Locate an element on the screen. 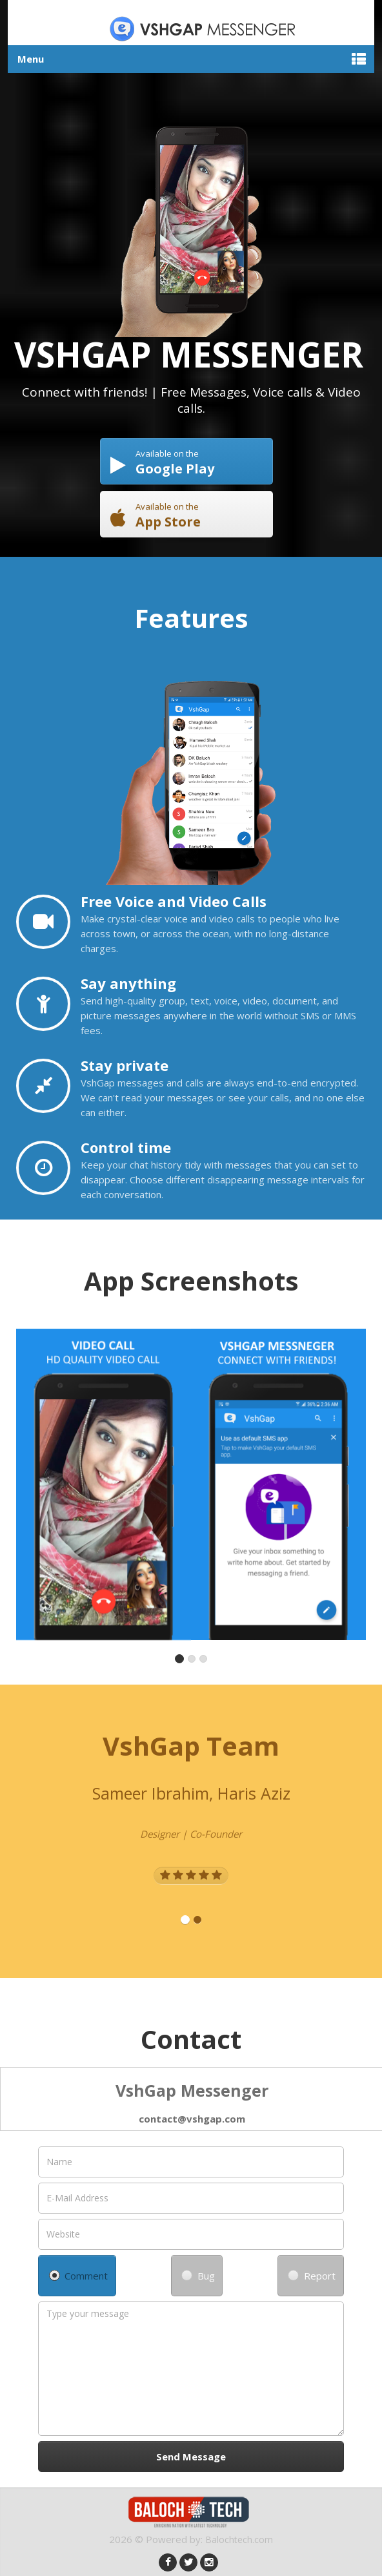 The image size is (382, 2576). Report is located at coordinates (312, 2275).